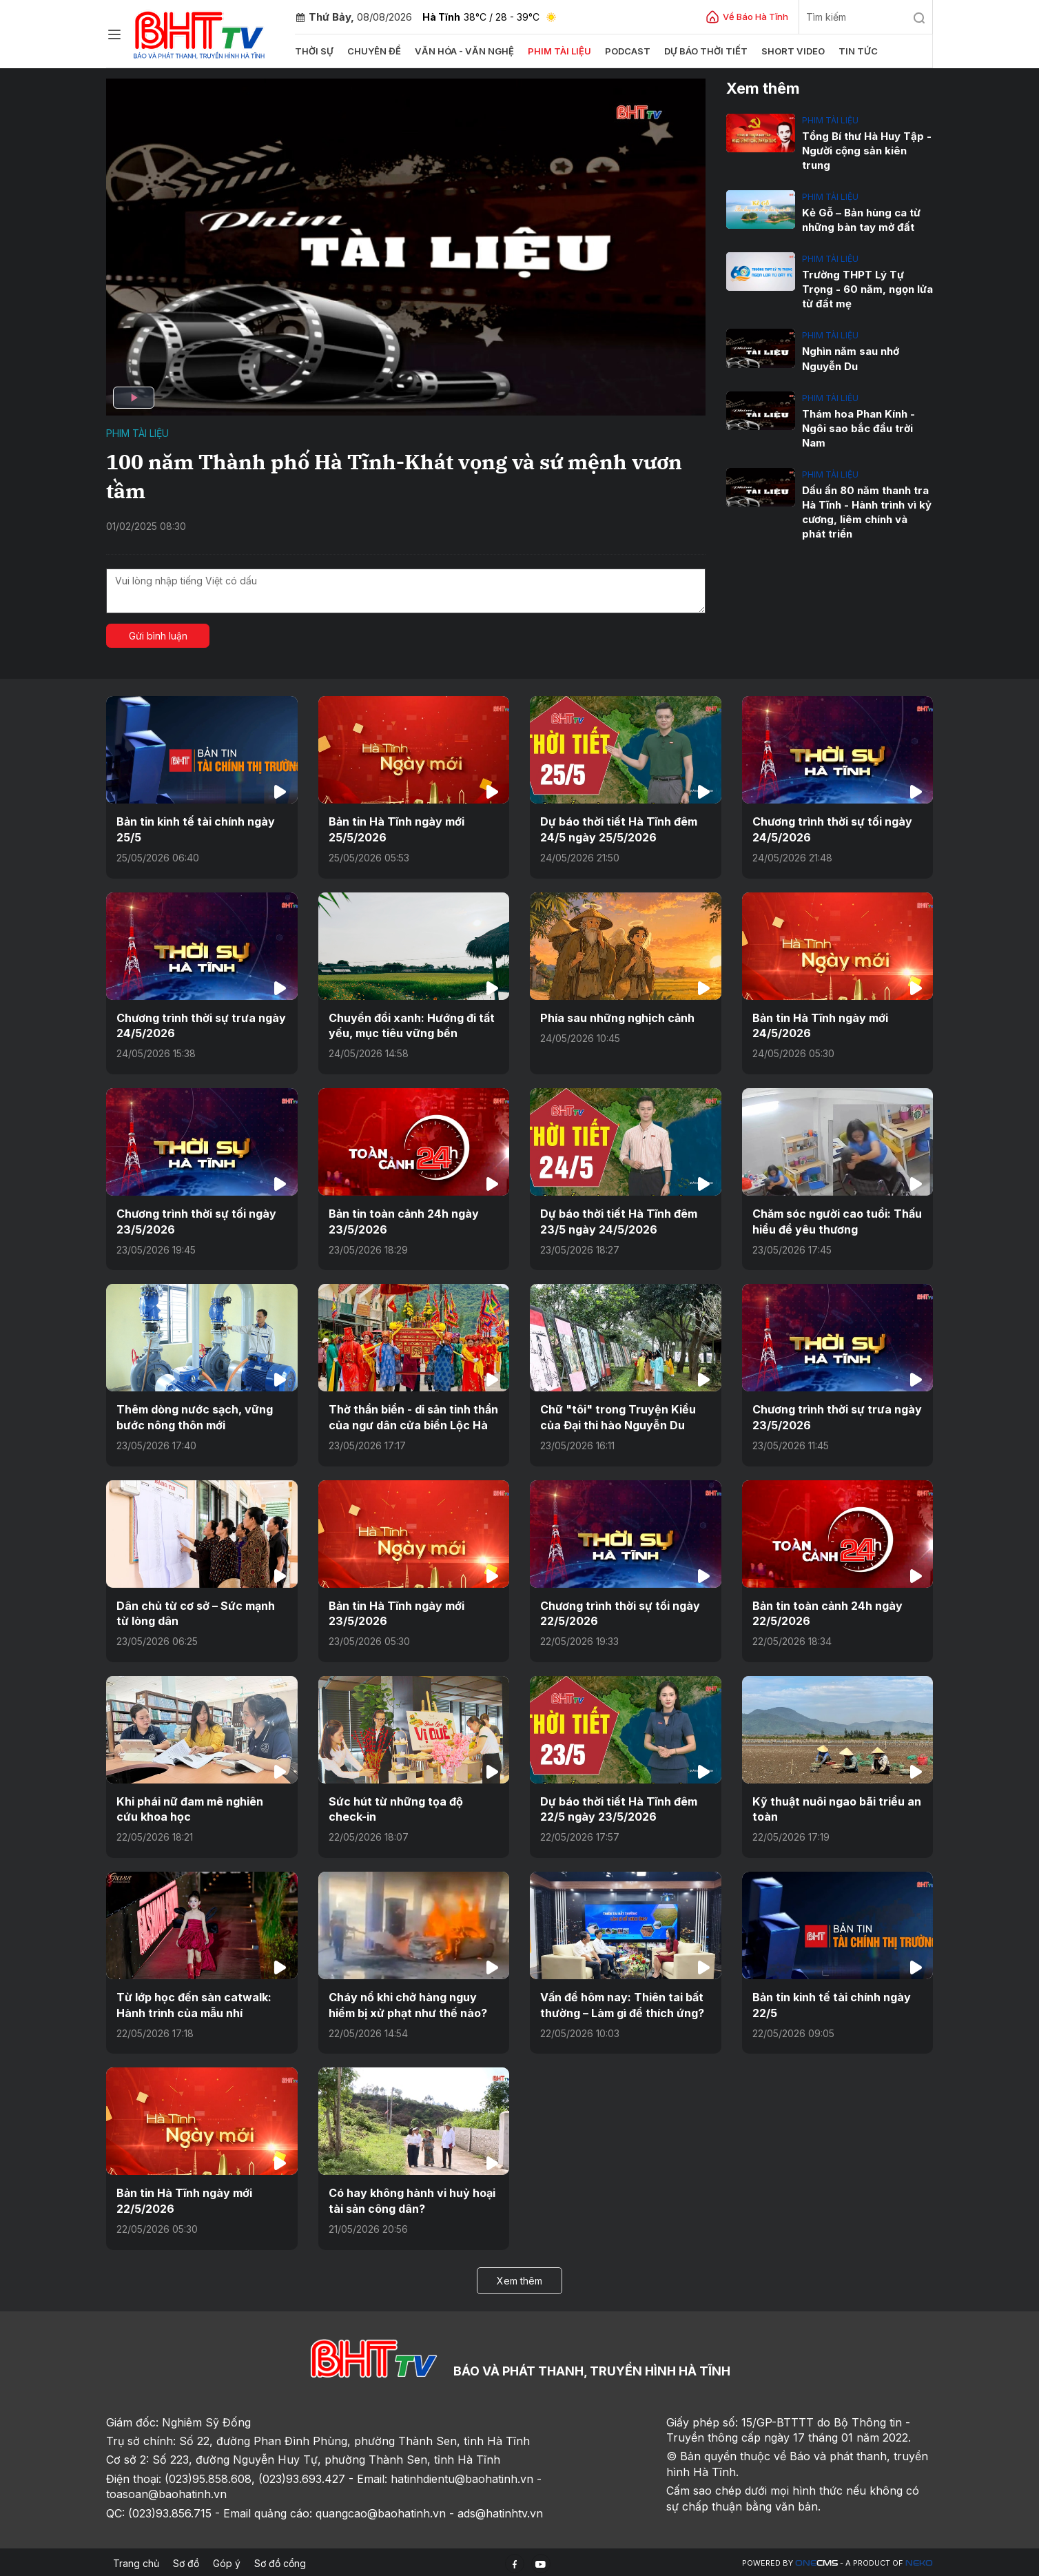 Image resolution: width=1039 pixels, height=2576 pixels. What do you see at coordinates (837, 1416) in the screenshot?
I see `Chương trình thời sự trưa ngày 23/5/2026` at bounding box center [837, 1416].